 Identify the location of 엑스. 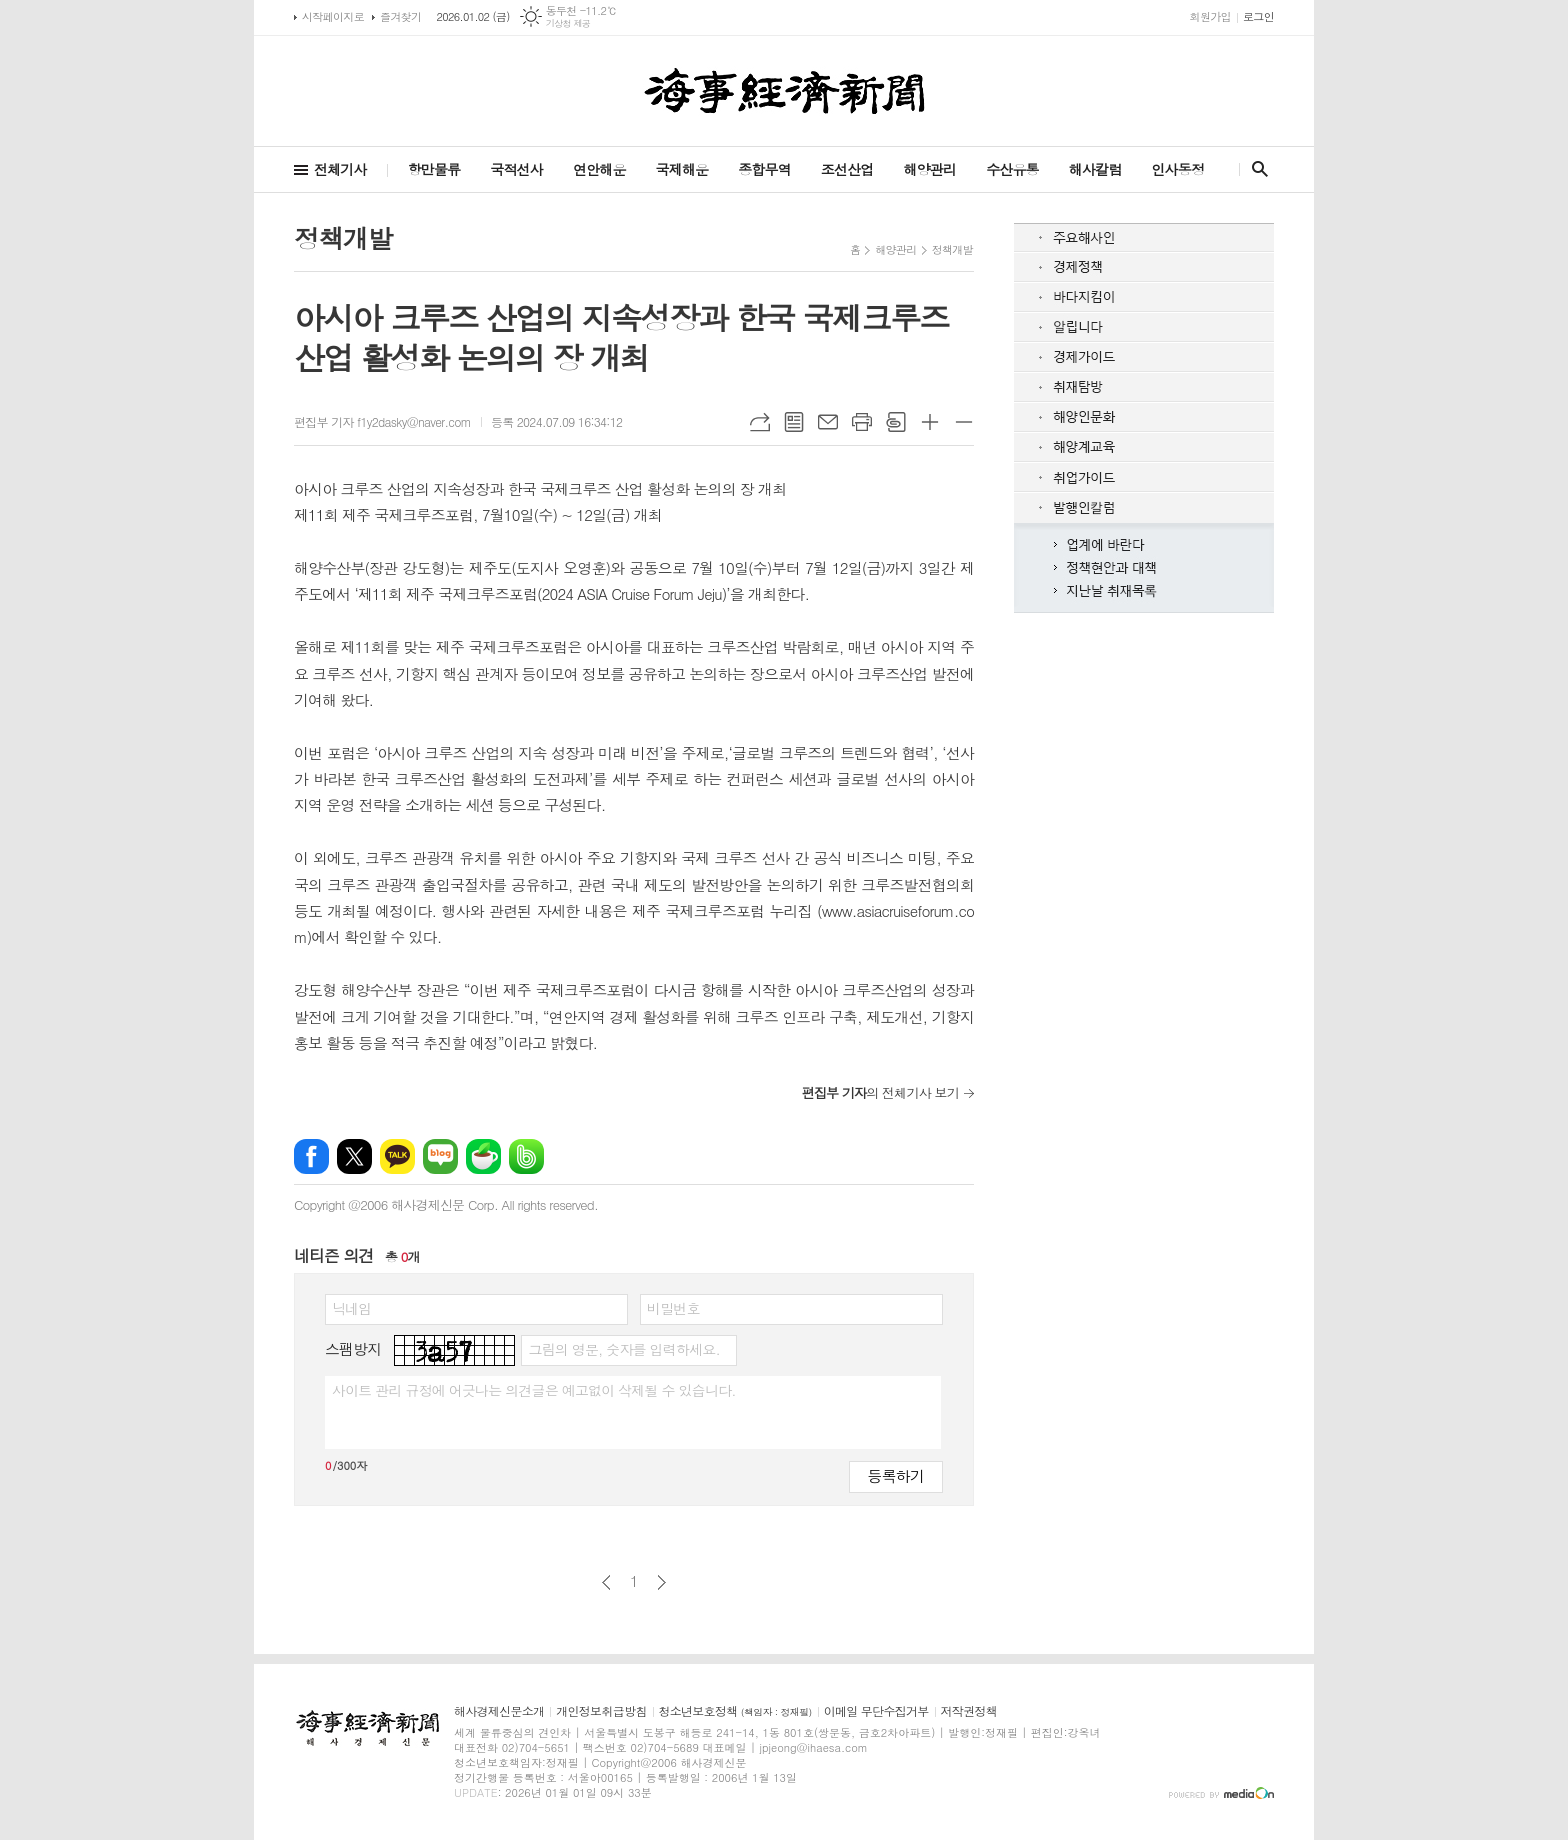
(354, 1156).